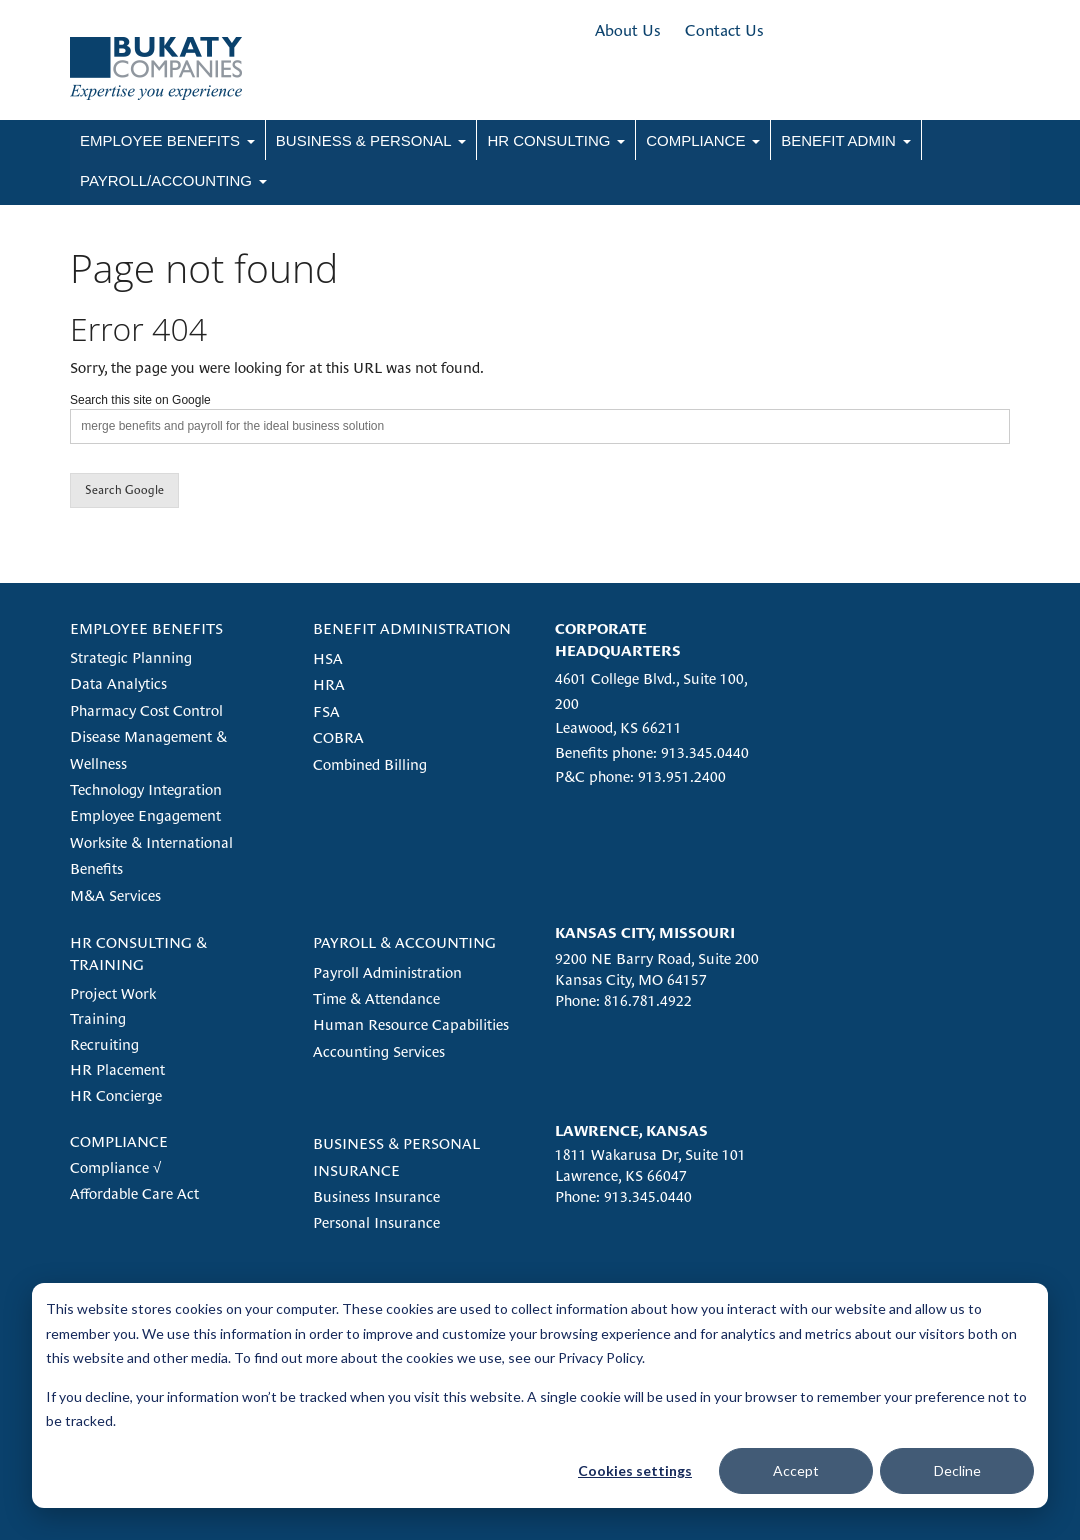 This screenshot has height=1540, width=1080. I want to click on Personal Insurance [menuitem], so click(376, 1222).